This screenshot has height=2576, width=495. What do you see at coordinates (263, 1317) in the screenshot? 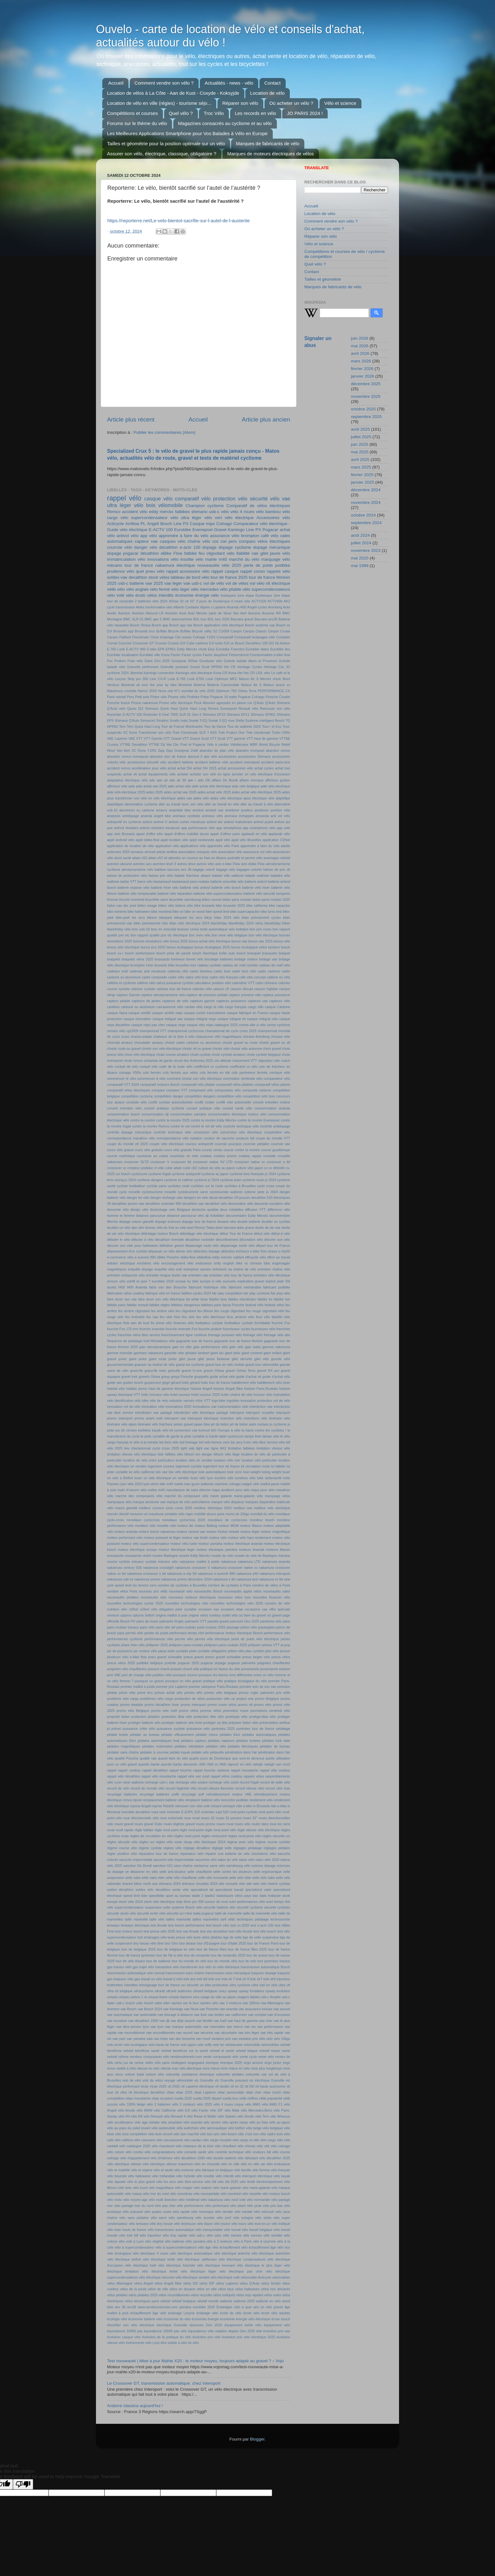
I see `feux vélo` at bounding box center [263, 1317].